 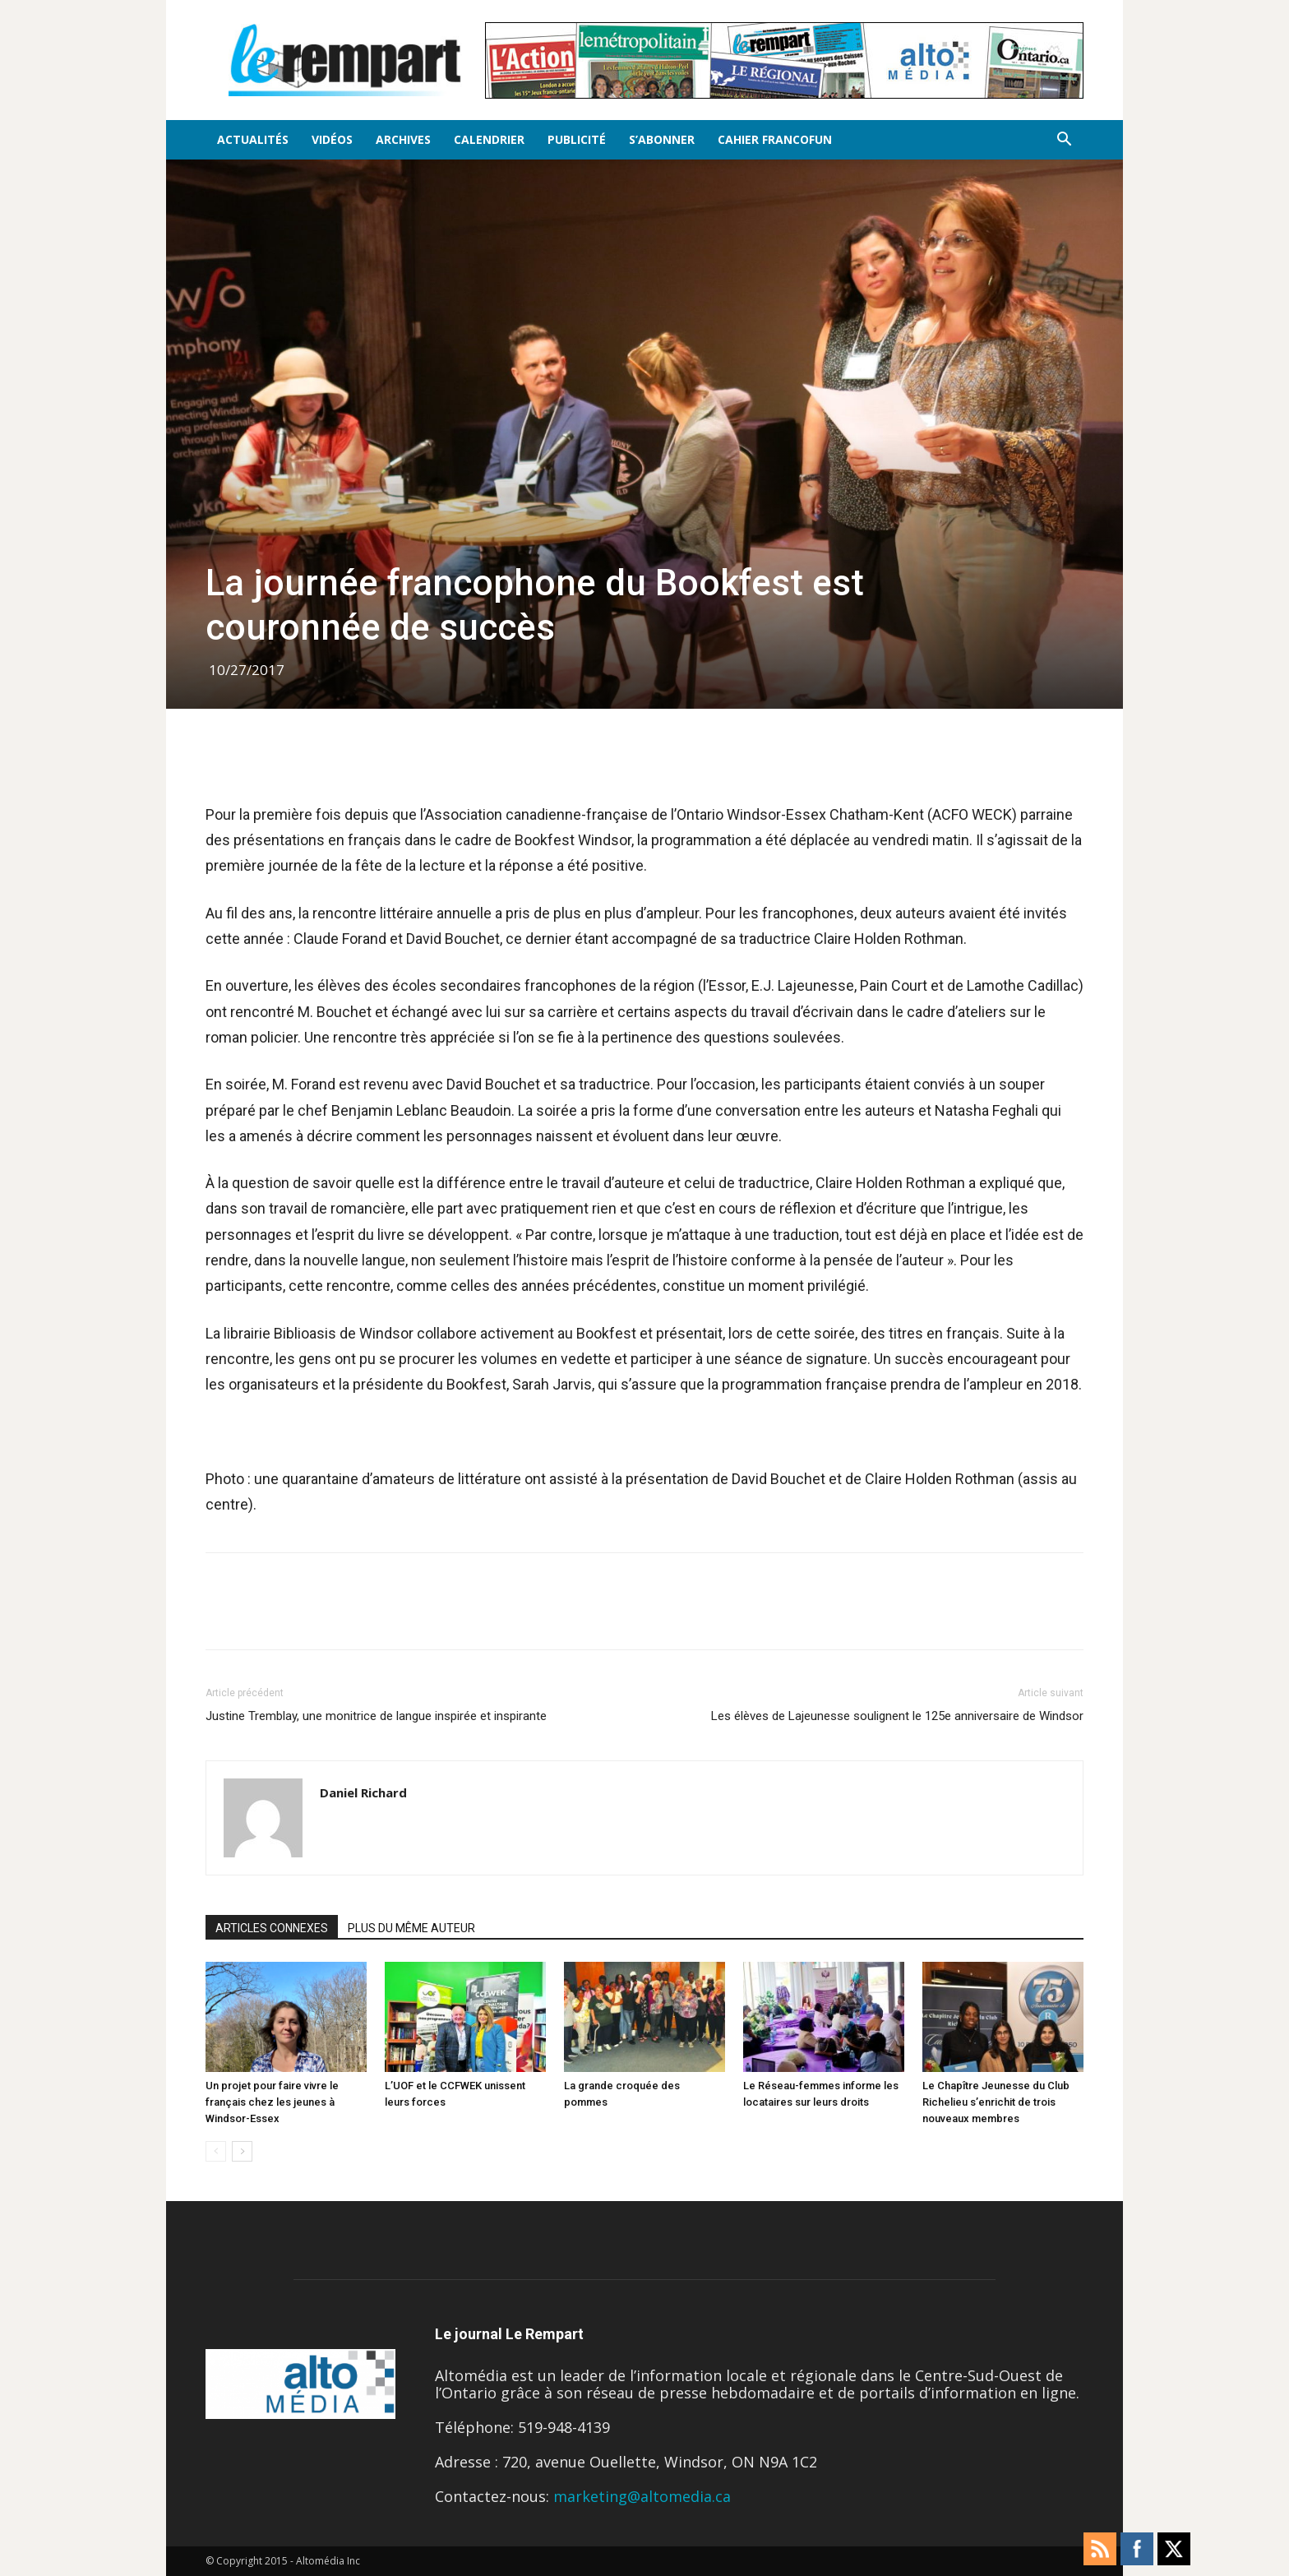 What do you see at coordinates (403, 139) in the screenshot?
I see `Archives` at bounding box center [403, 139].